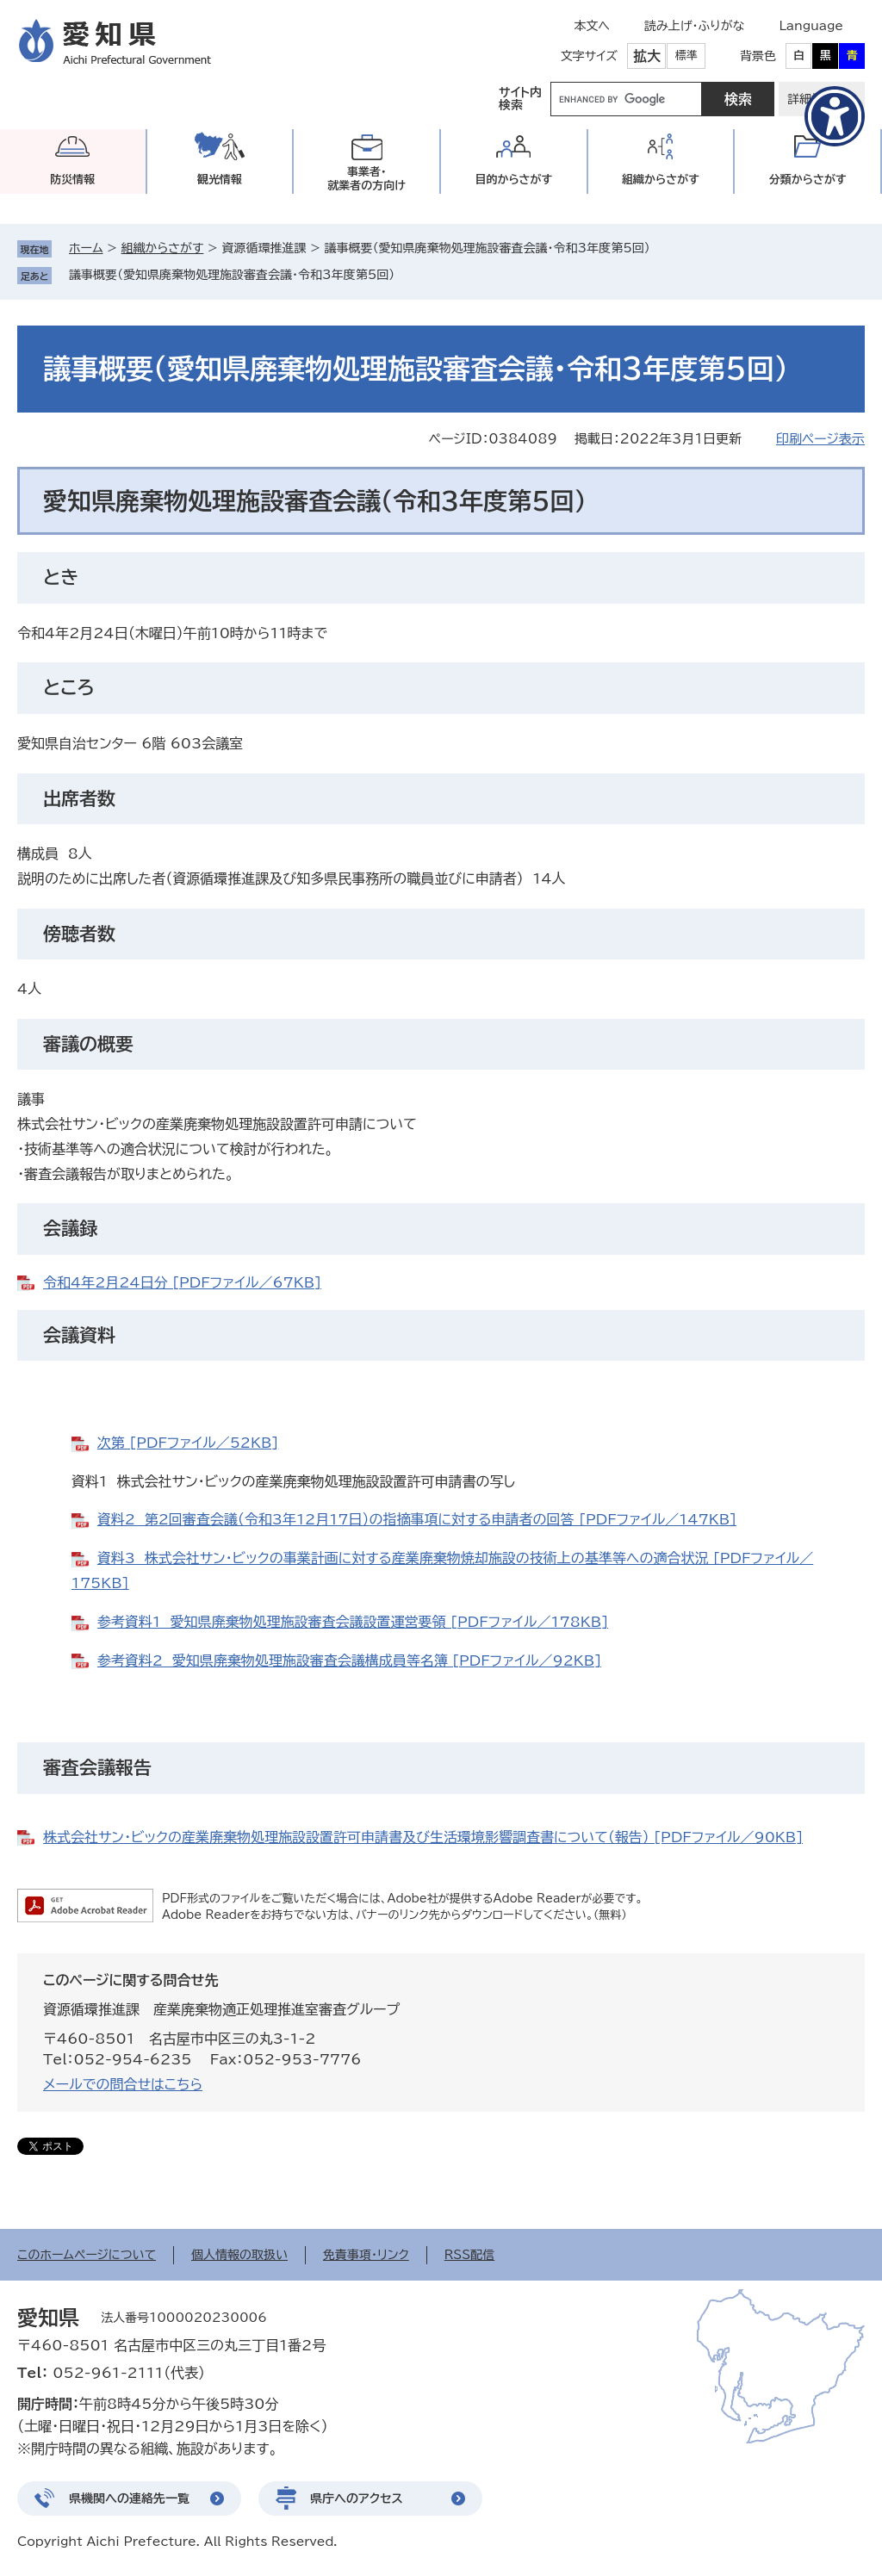 Image resolution: width=882 pixels, height=2576 pixels. Describe the element at coordinates (647, 56) in the screenshot. I see `拡大` at that location.